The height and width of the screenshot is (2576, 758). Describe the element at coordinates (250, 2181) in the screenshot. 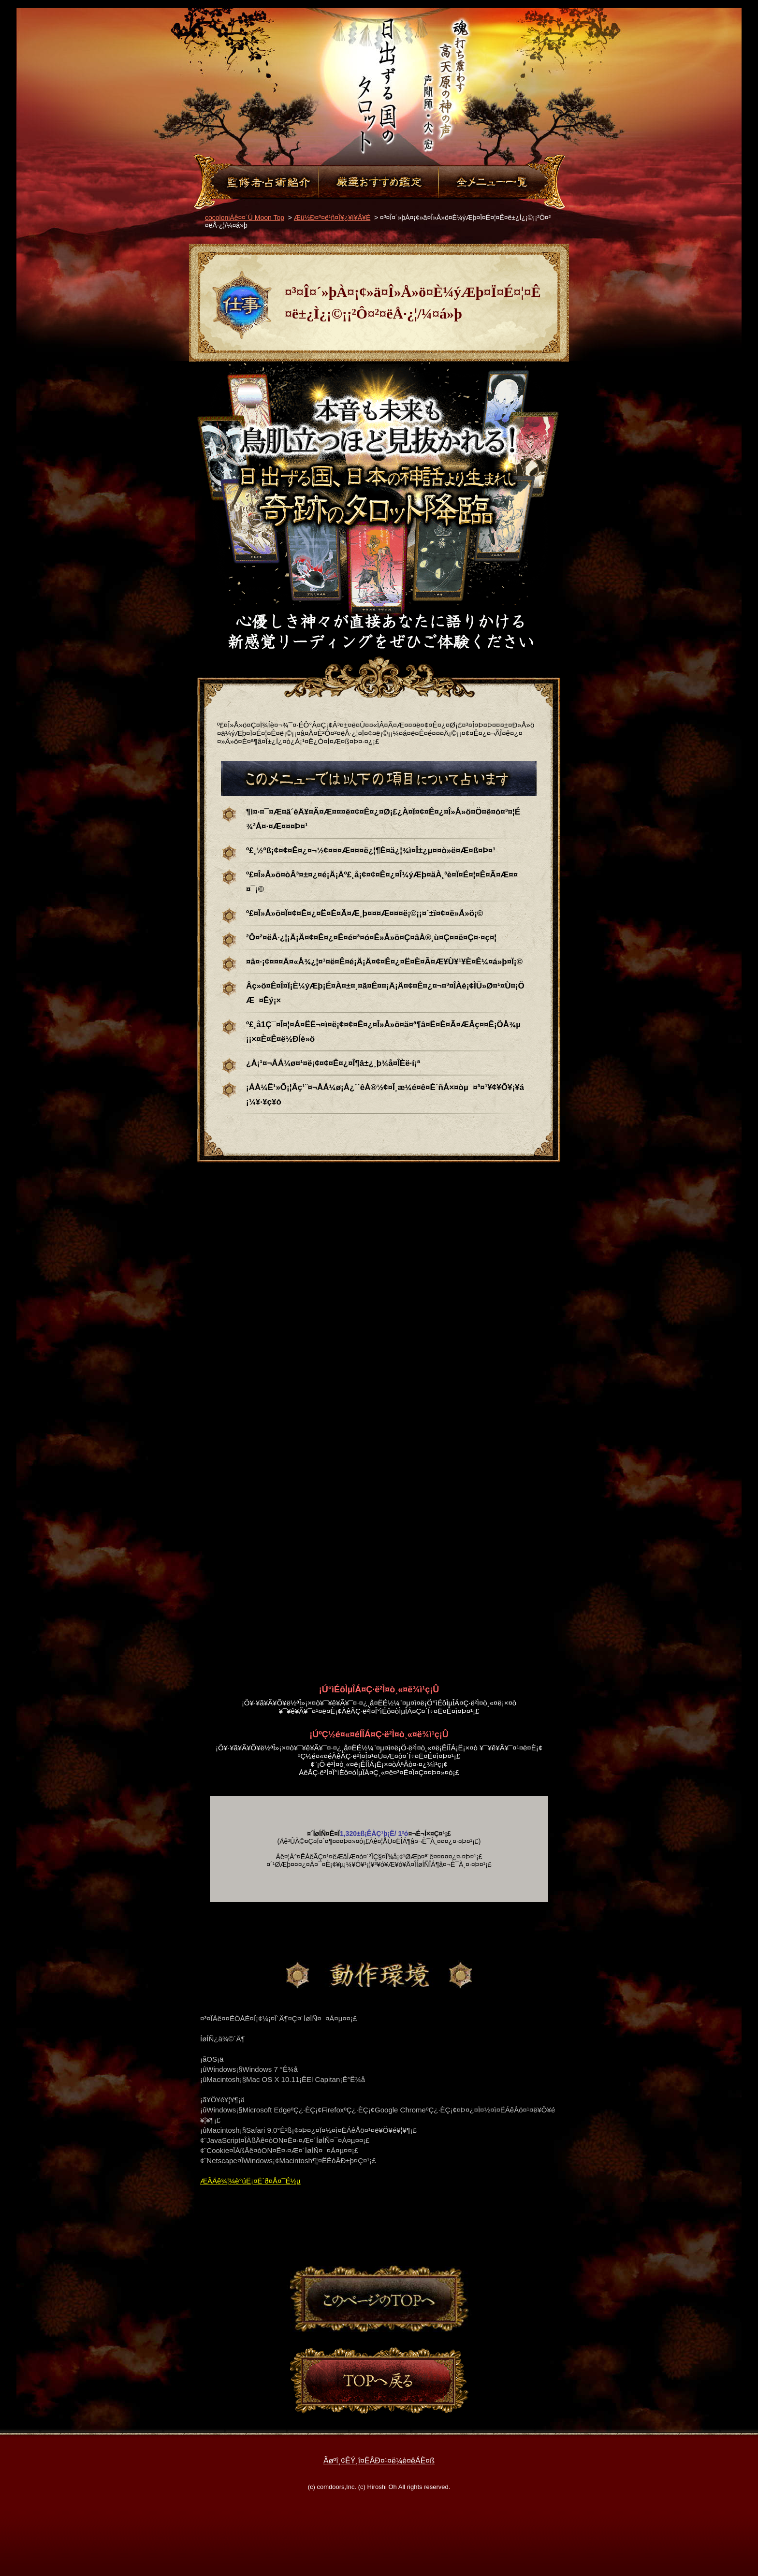

I see `ÆÃÄê¾¦¼è°úË¡¤Ë´ð¤Å¤¯É½µ­` at that location.